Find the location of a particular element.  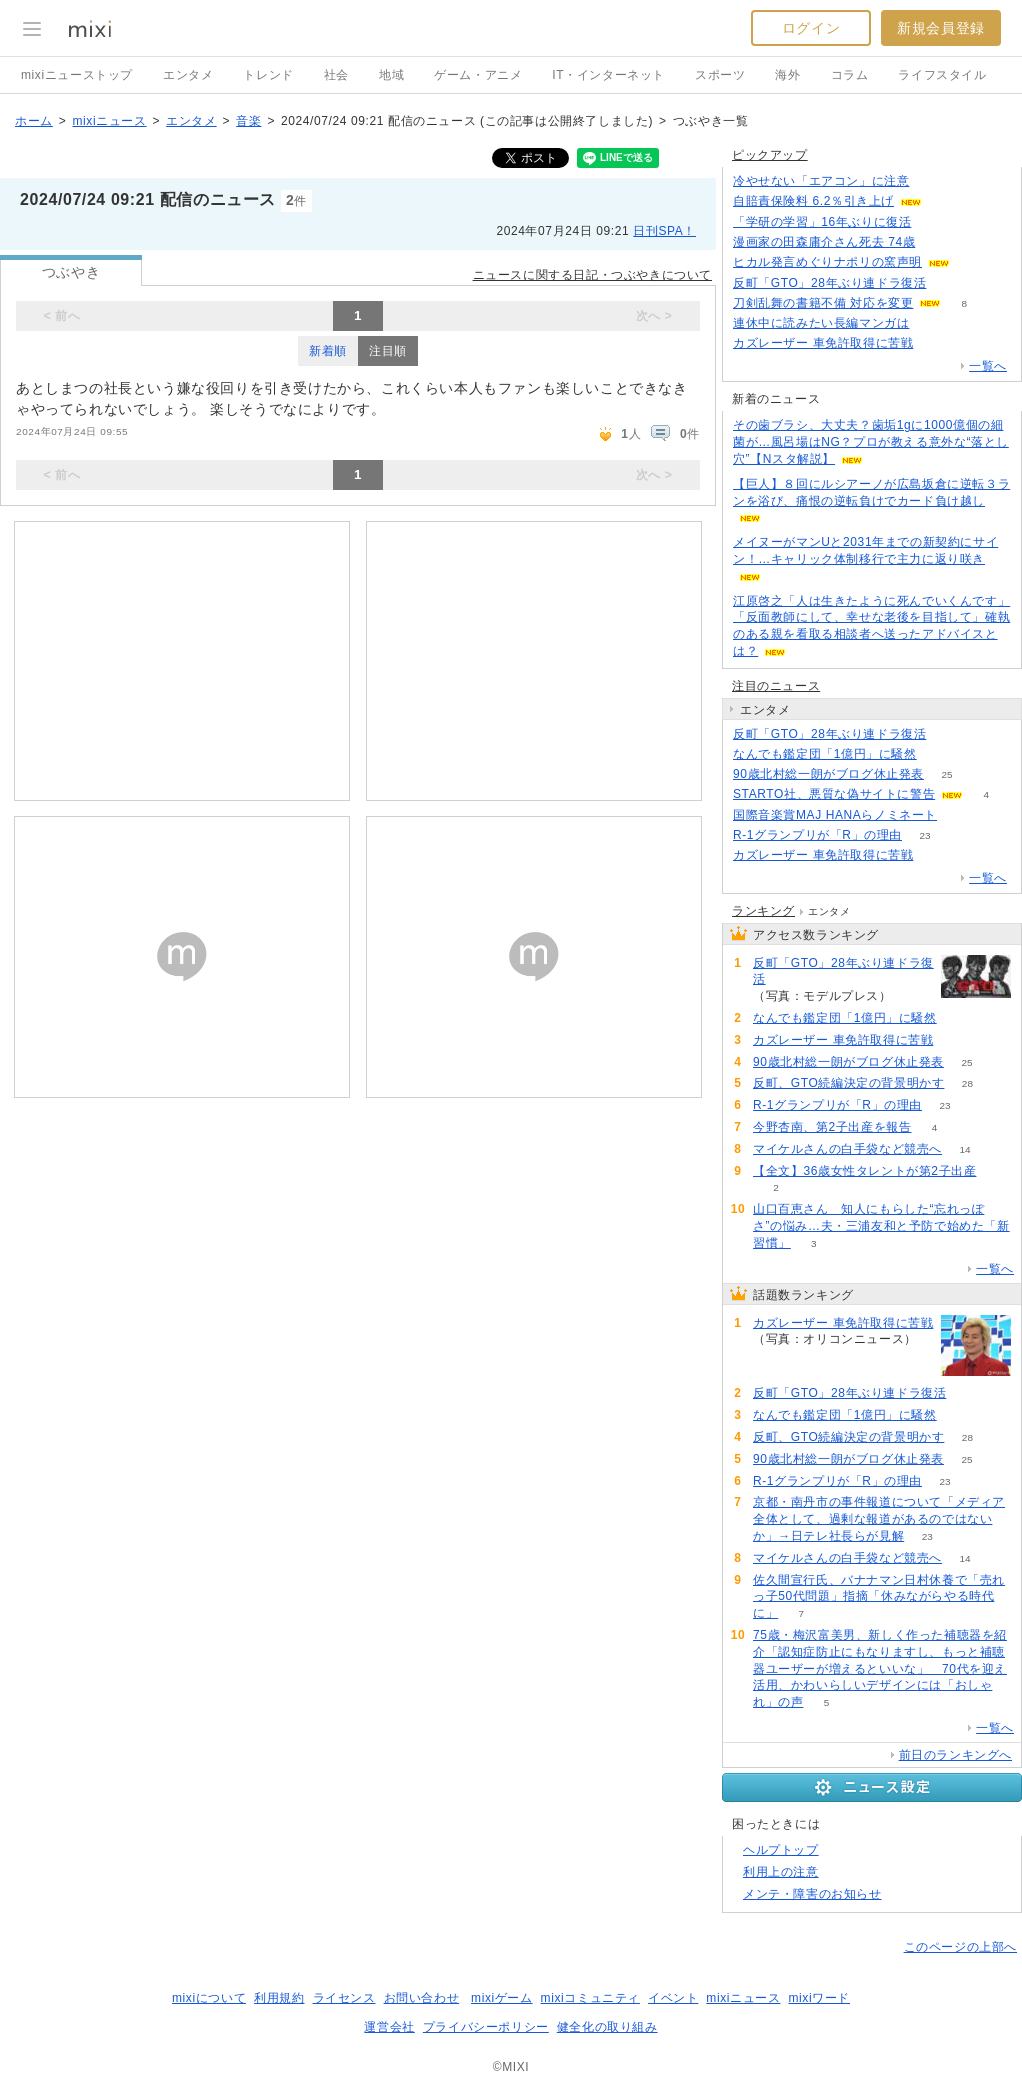

メンテ・障害のお知らせ is located at coordinates (812, 1894).